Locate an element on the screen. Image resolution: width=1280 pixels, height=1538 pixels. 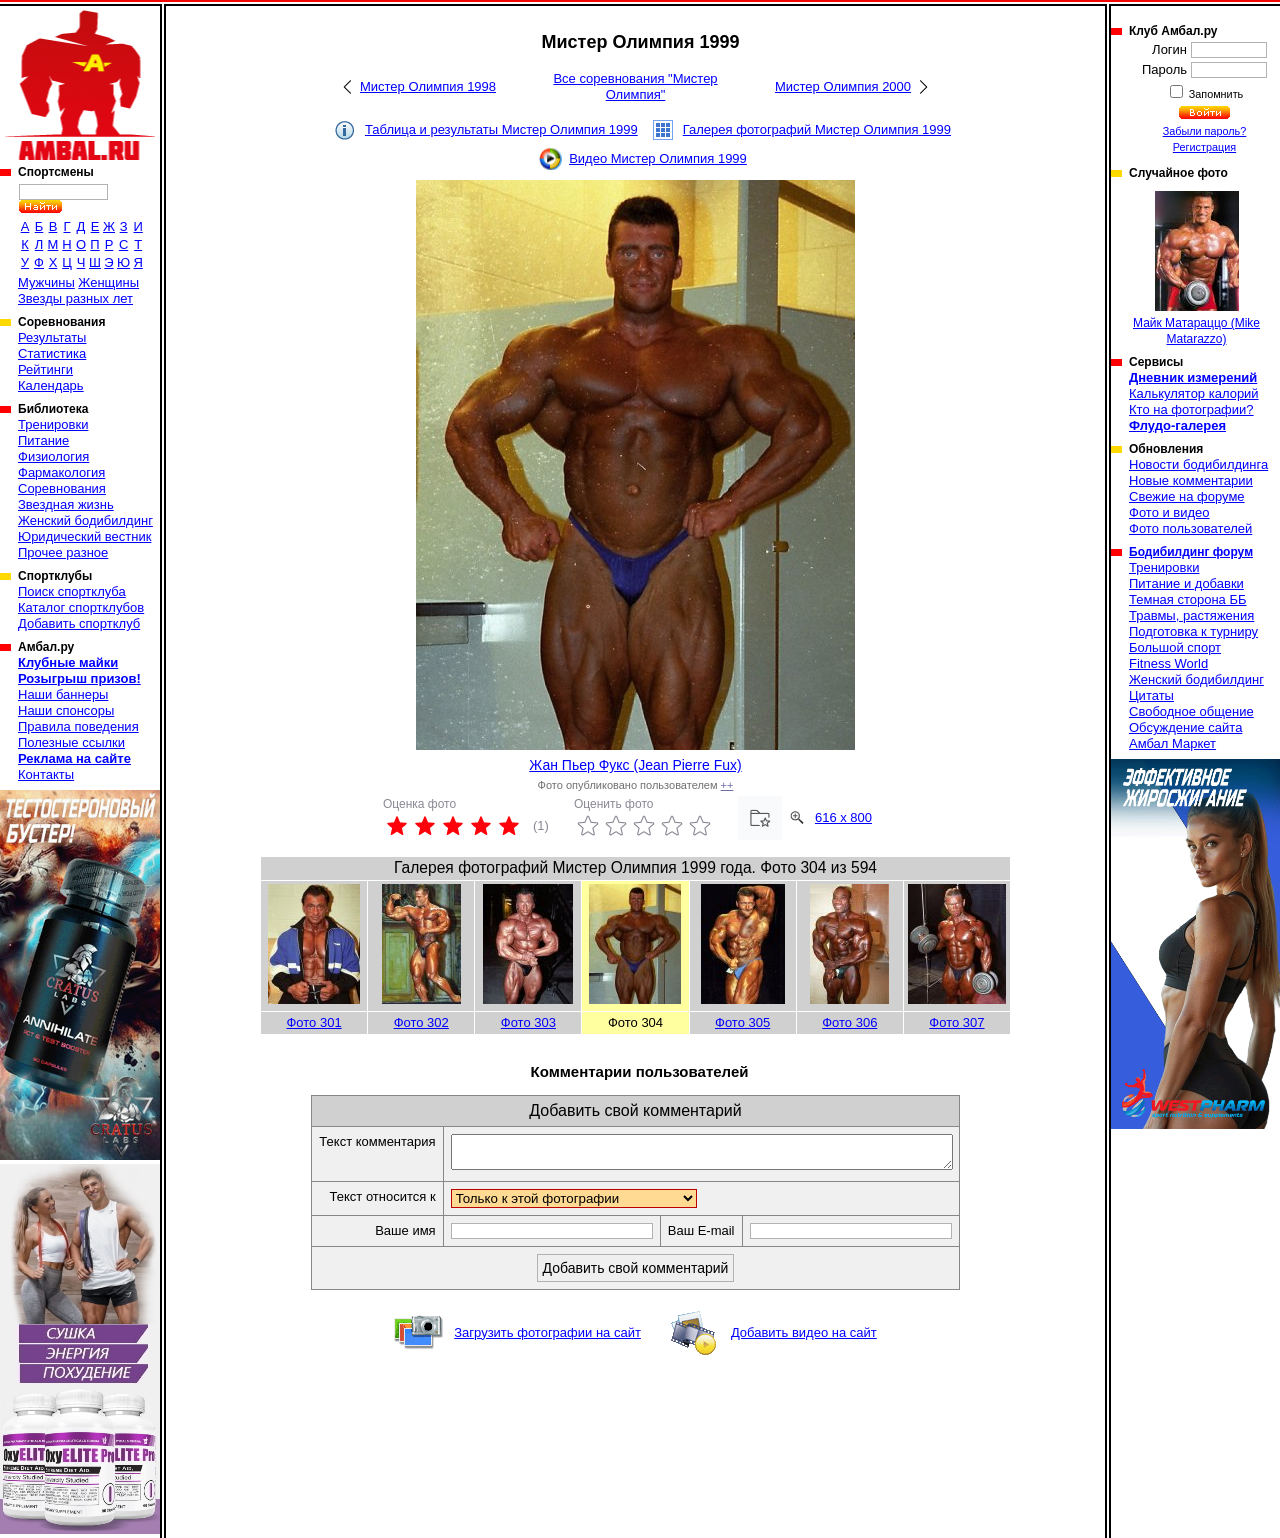
Фото 302 is located at coordinates (421, 1022).